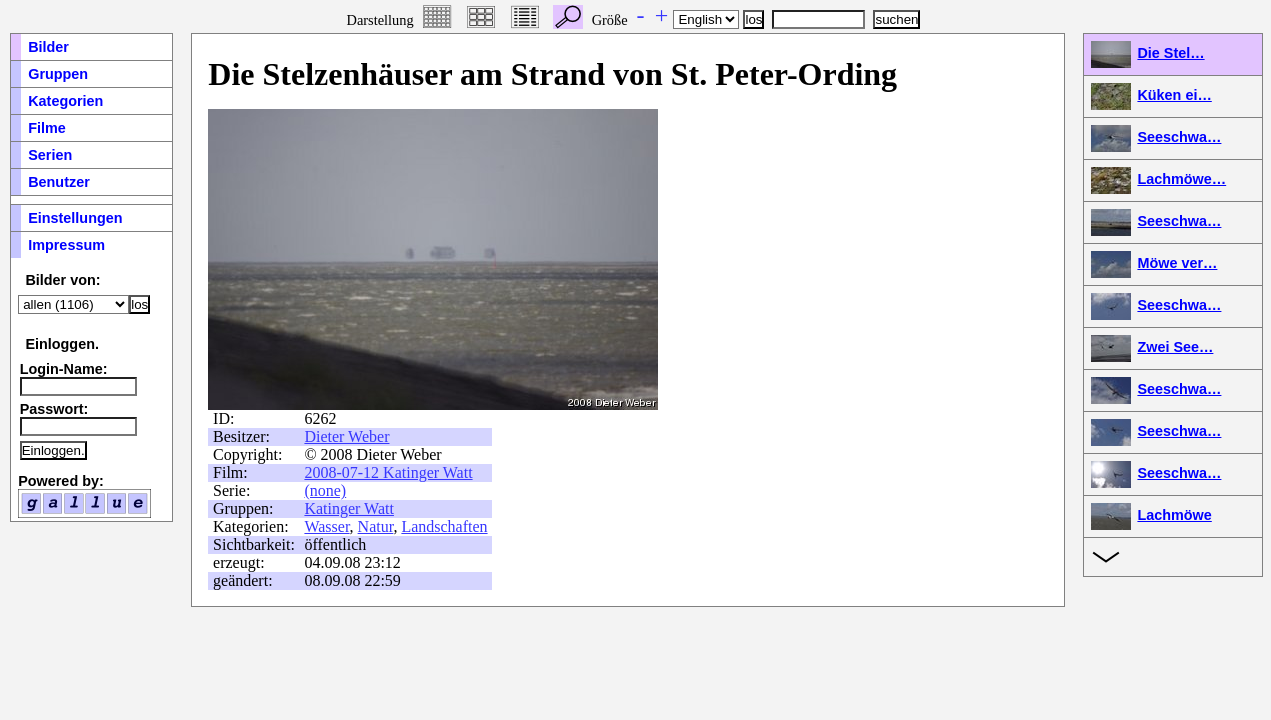 This screenshot has height=720, width=1271. What do you see at coordinates (1175, 347) in the screenshot?
I see `Zwei See…` at bounding box center [1175, 347].